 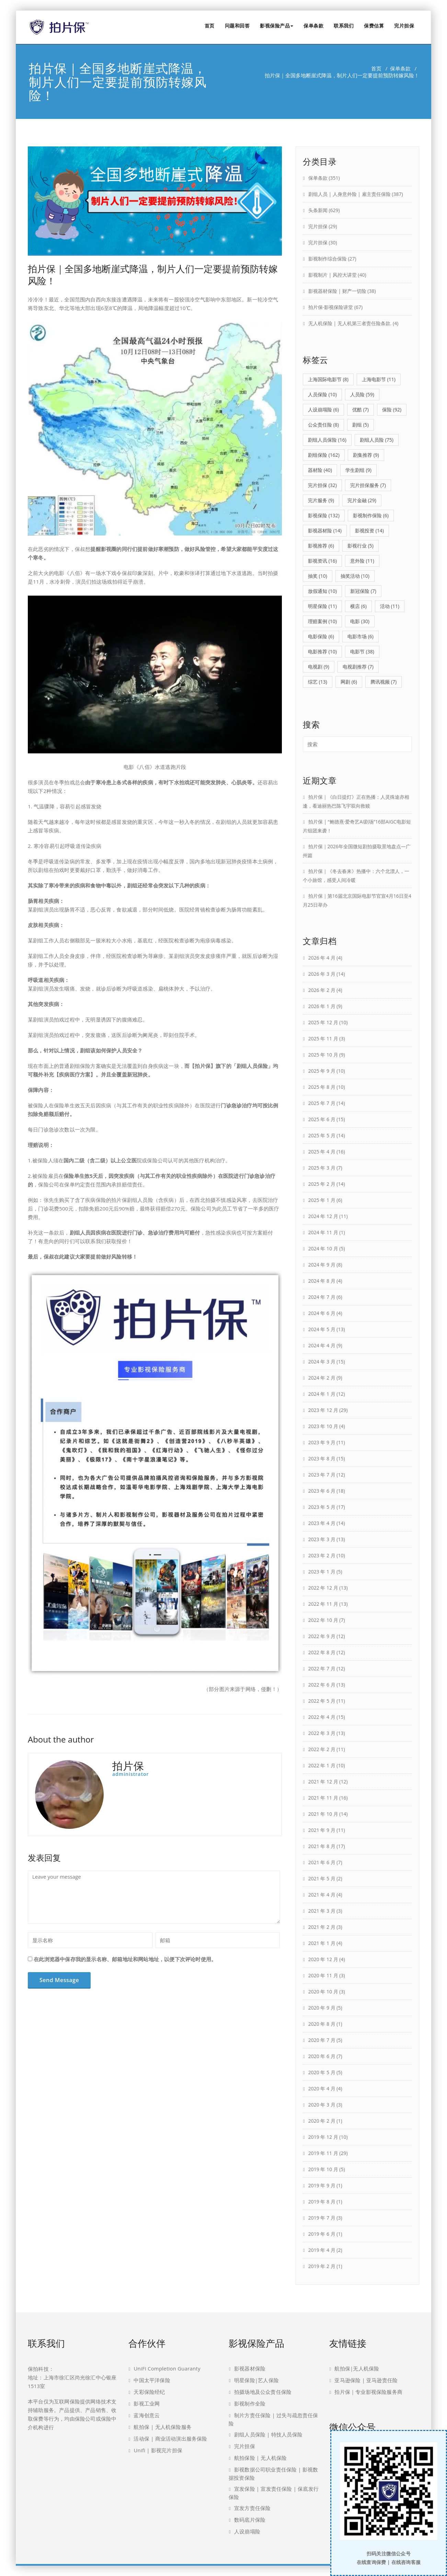 I want to click on 器材险 [器材险 (40 项)], so click(x=320, y=470).